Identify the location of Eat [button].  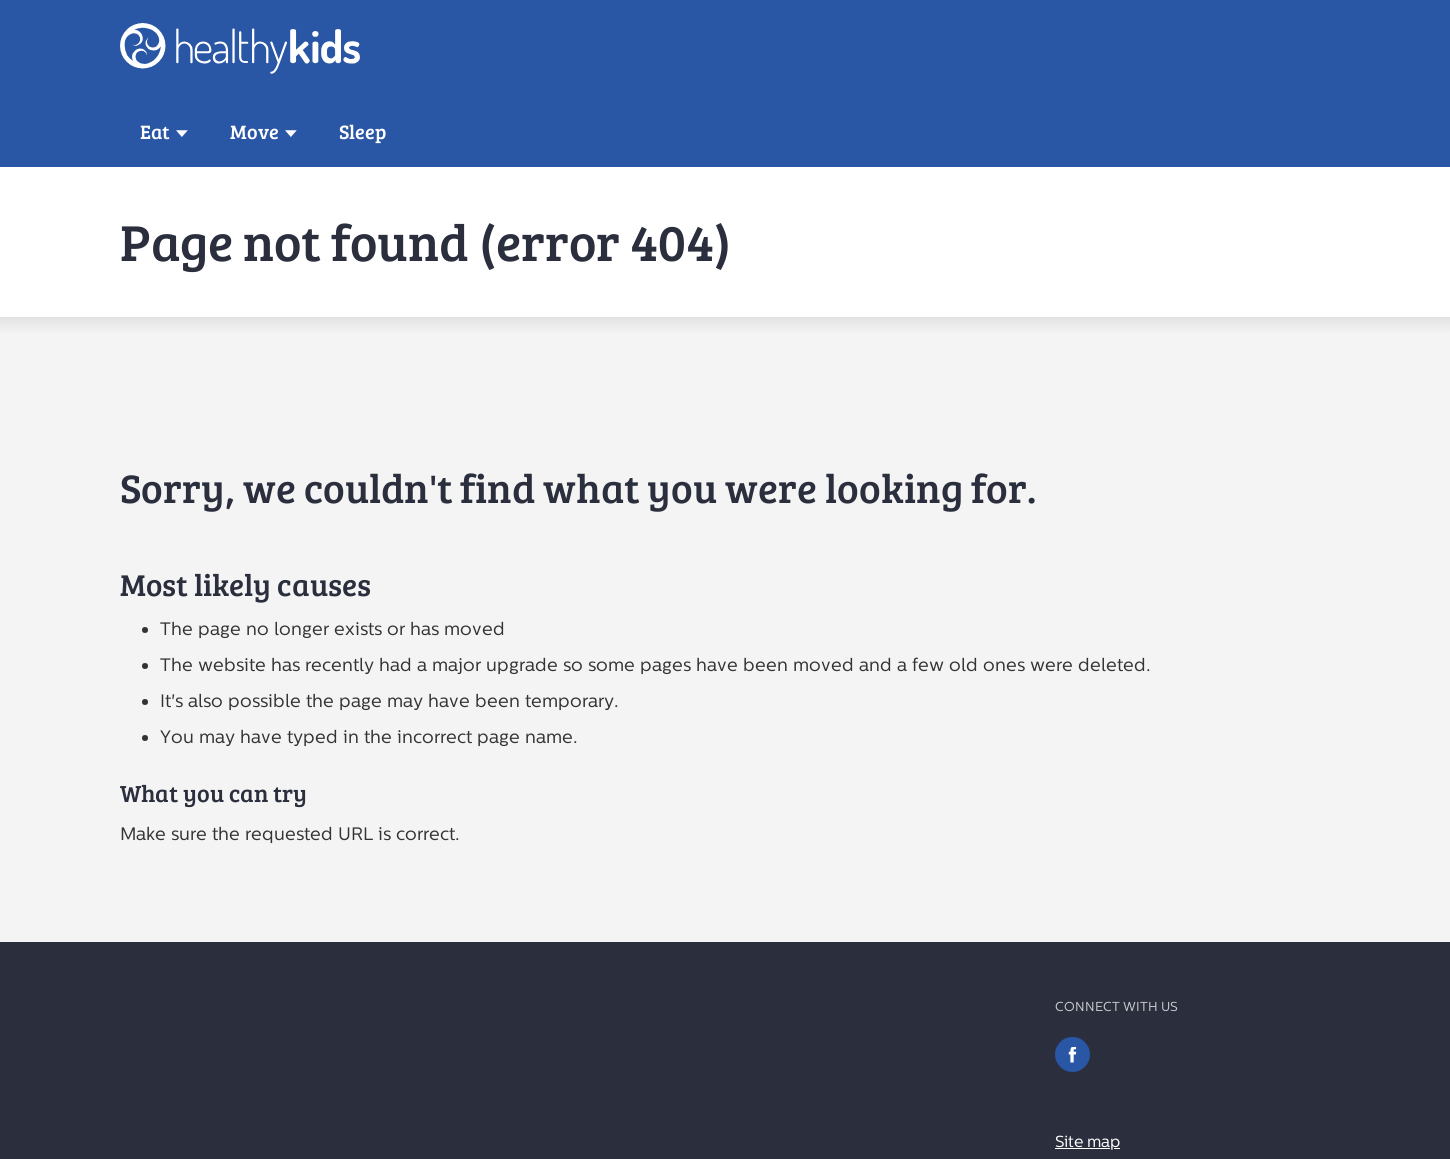
(155, 131).